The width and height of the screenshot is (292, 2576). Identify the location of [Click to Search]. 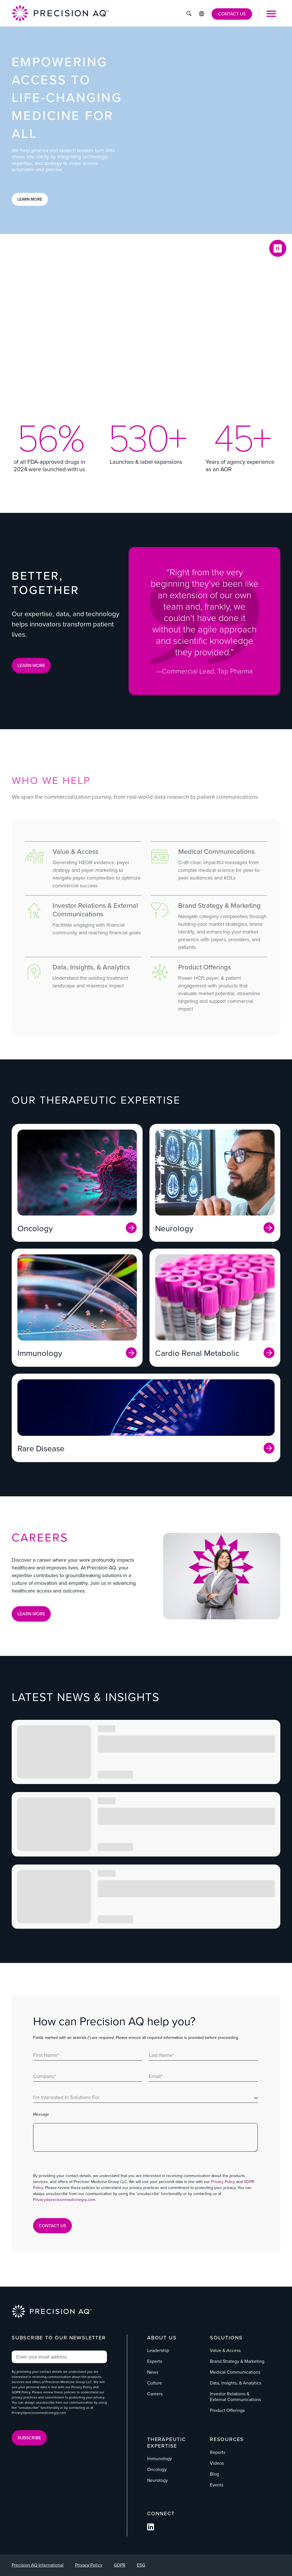
(188, 14).